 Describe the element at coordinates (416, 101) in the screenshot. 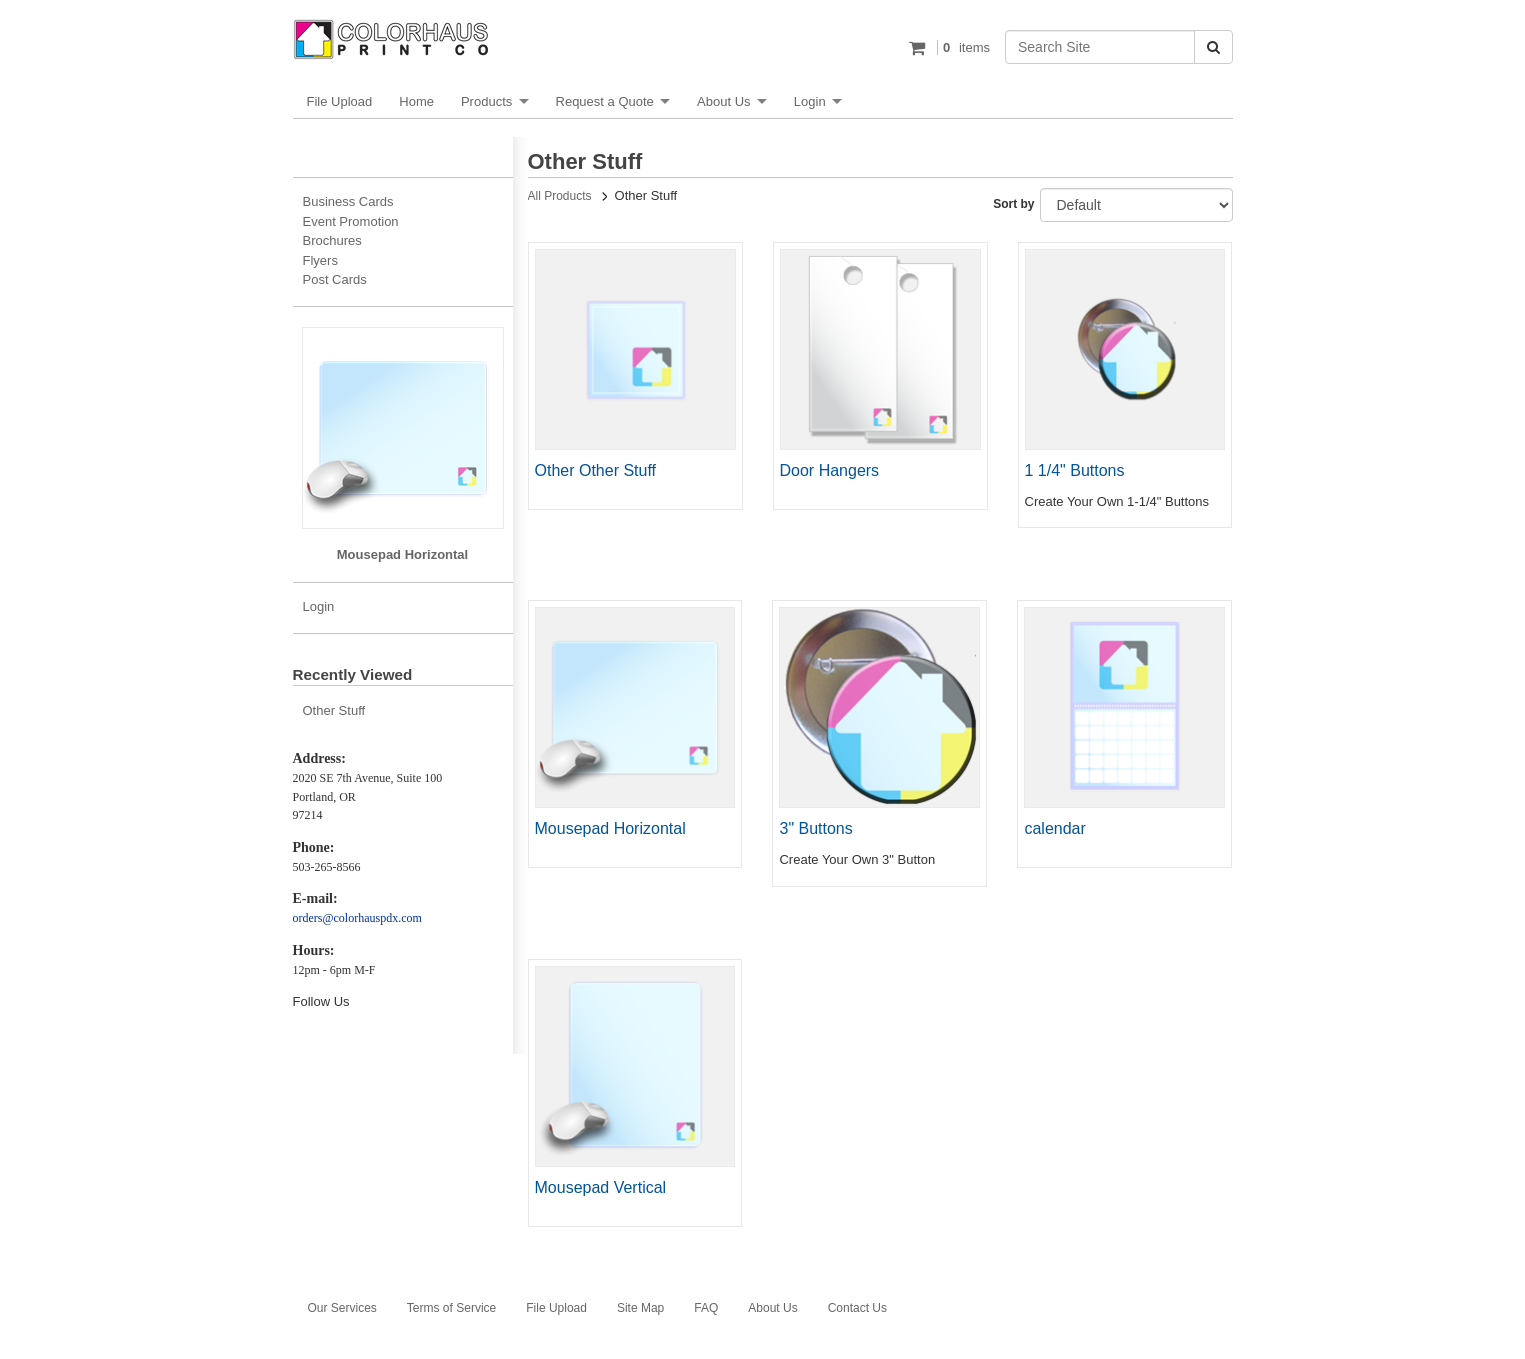

I see `Home` at that location.